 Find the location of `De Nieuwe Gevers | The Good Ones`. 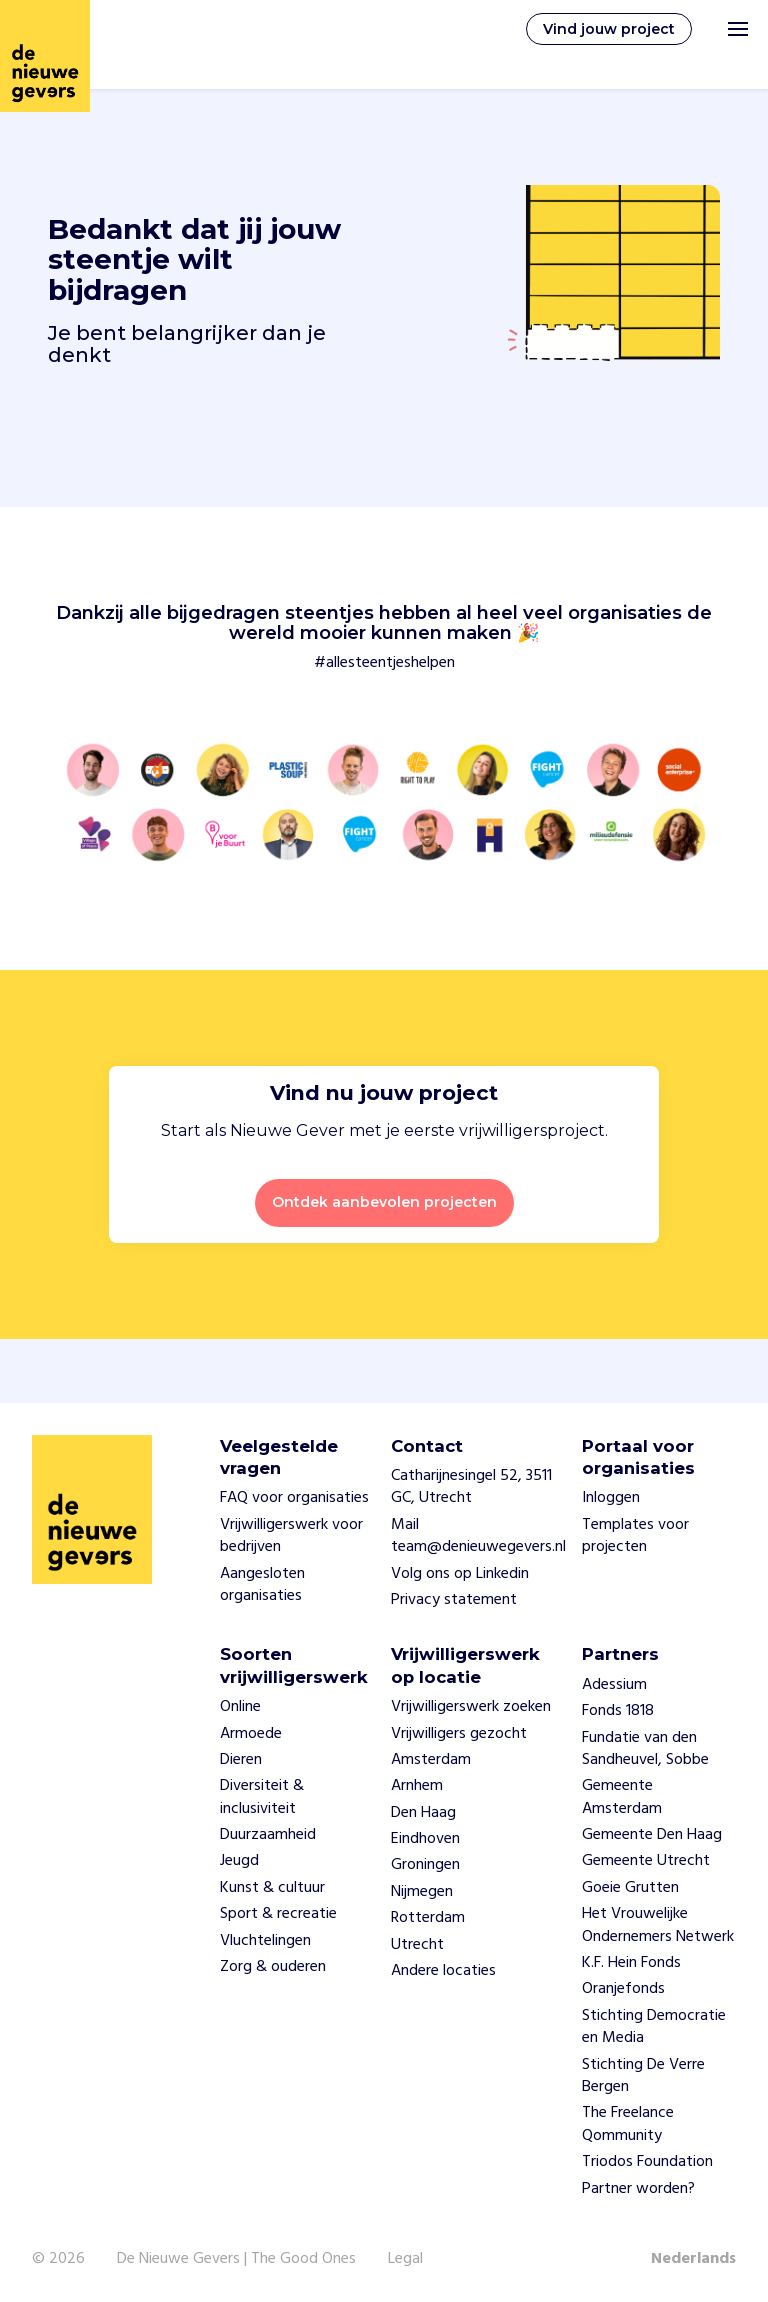

De Nieuwe Gevers | The Good Ones is located at coordinates (236, 2259).